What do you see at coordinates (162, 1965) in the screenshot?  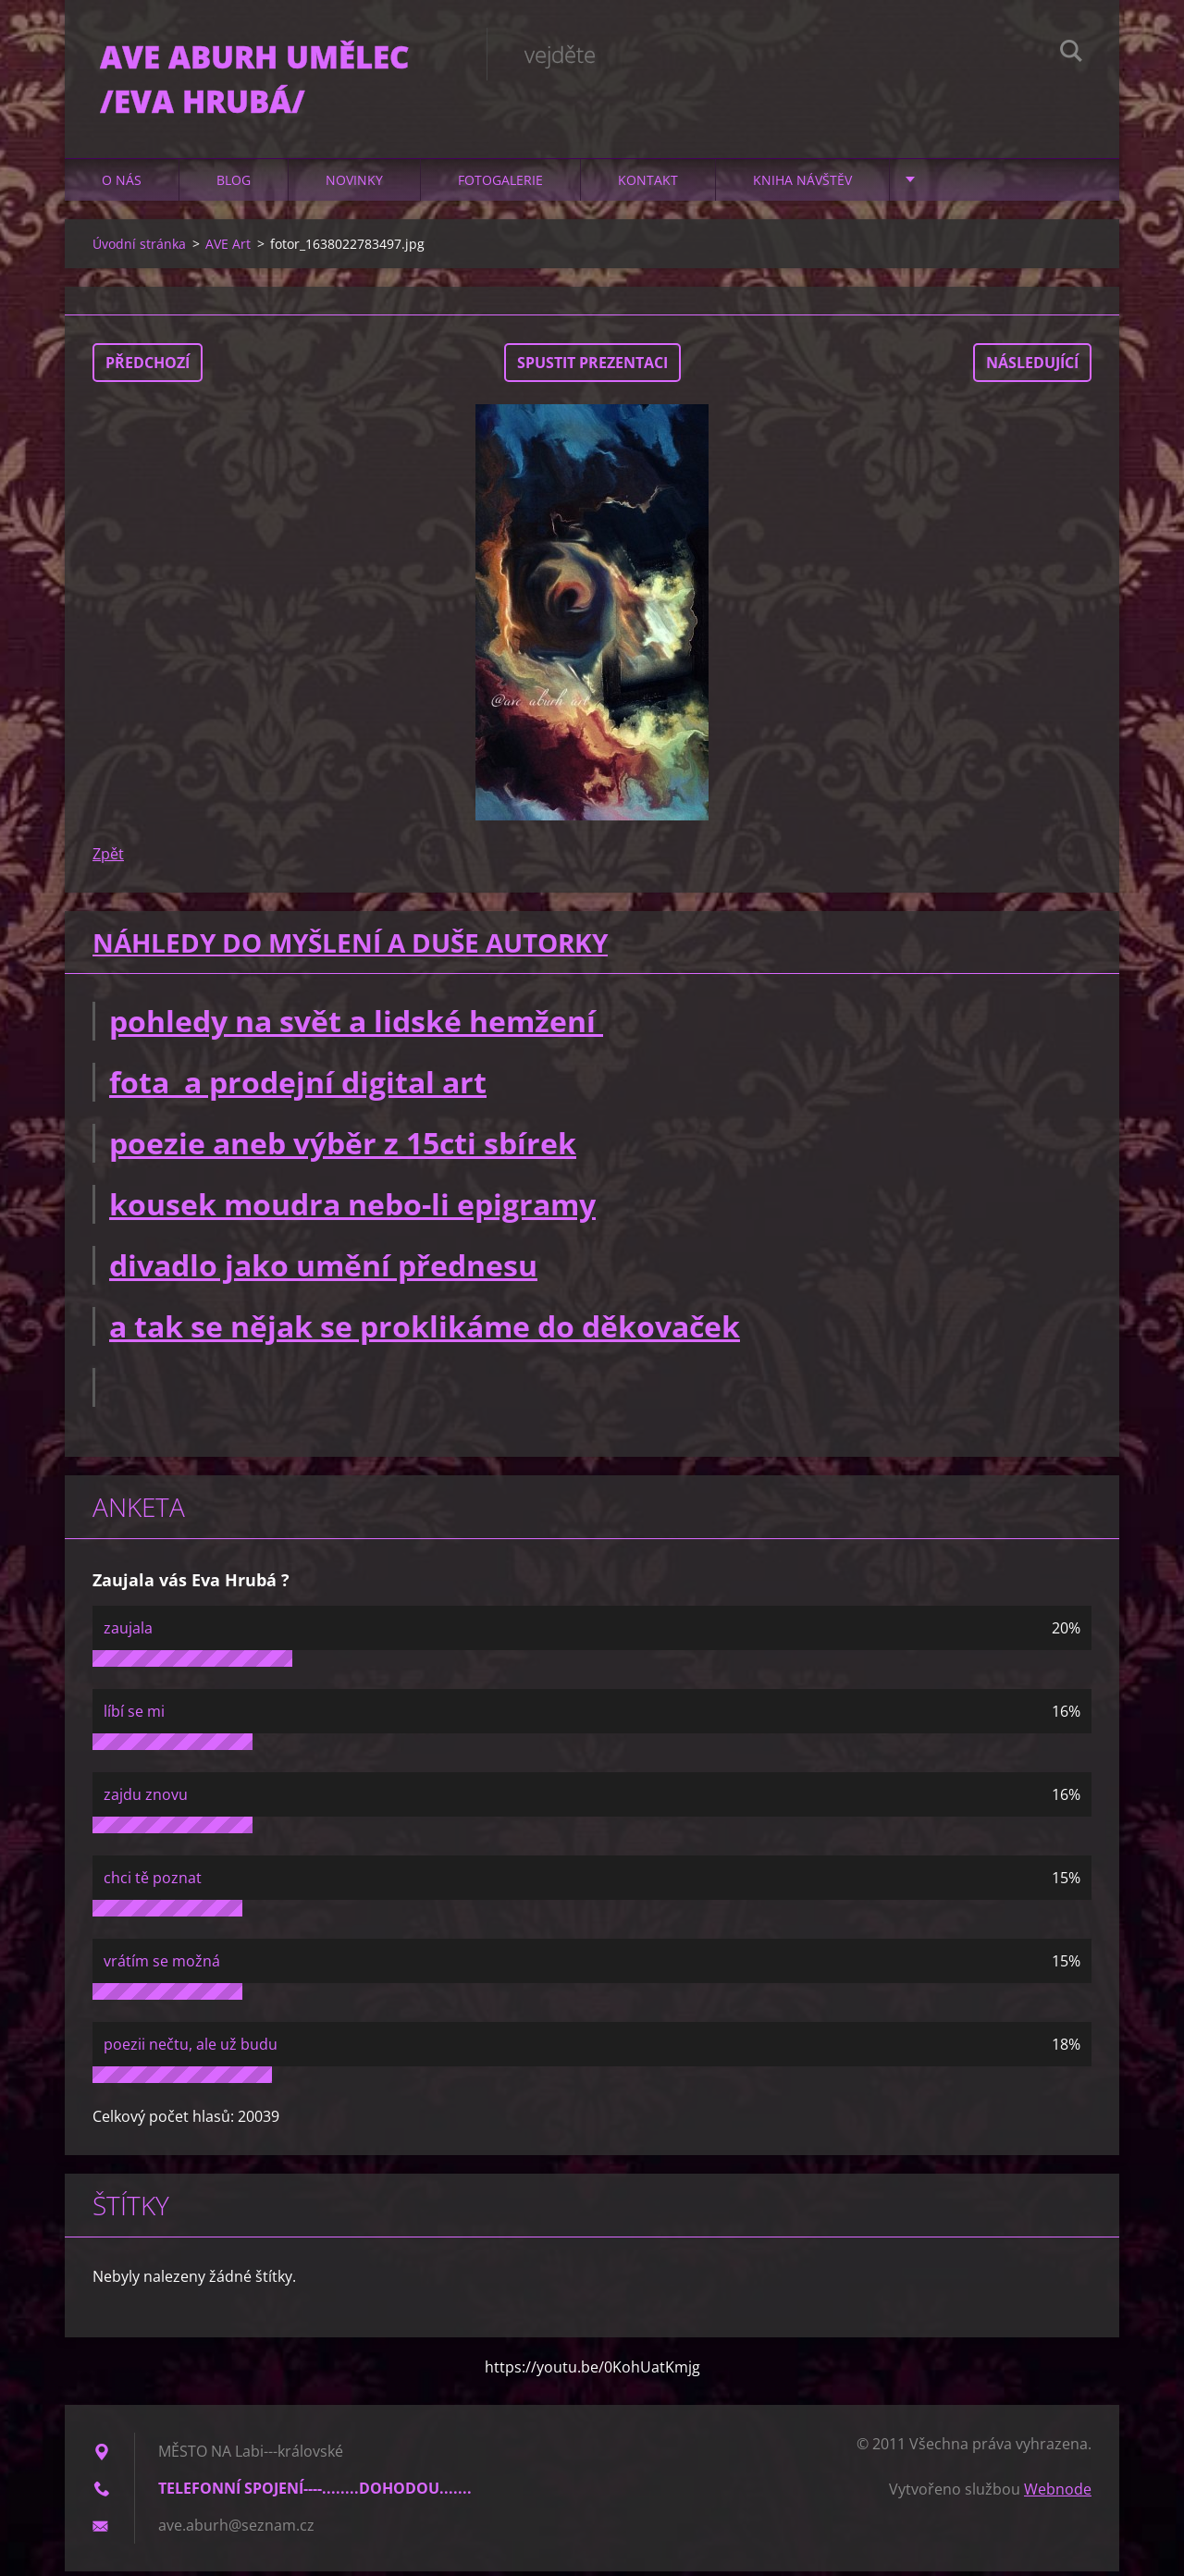 I see `vrátím se možná` at bounding box center [162, 1965].